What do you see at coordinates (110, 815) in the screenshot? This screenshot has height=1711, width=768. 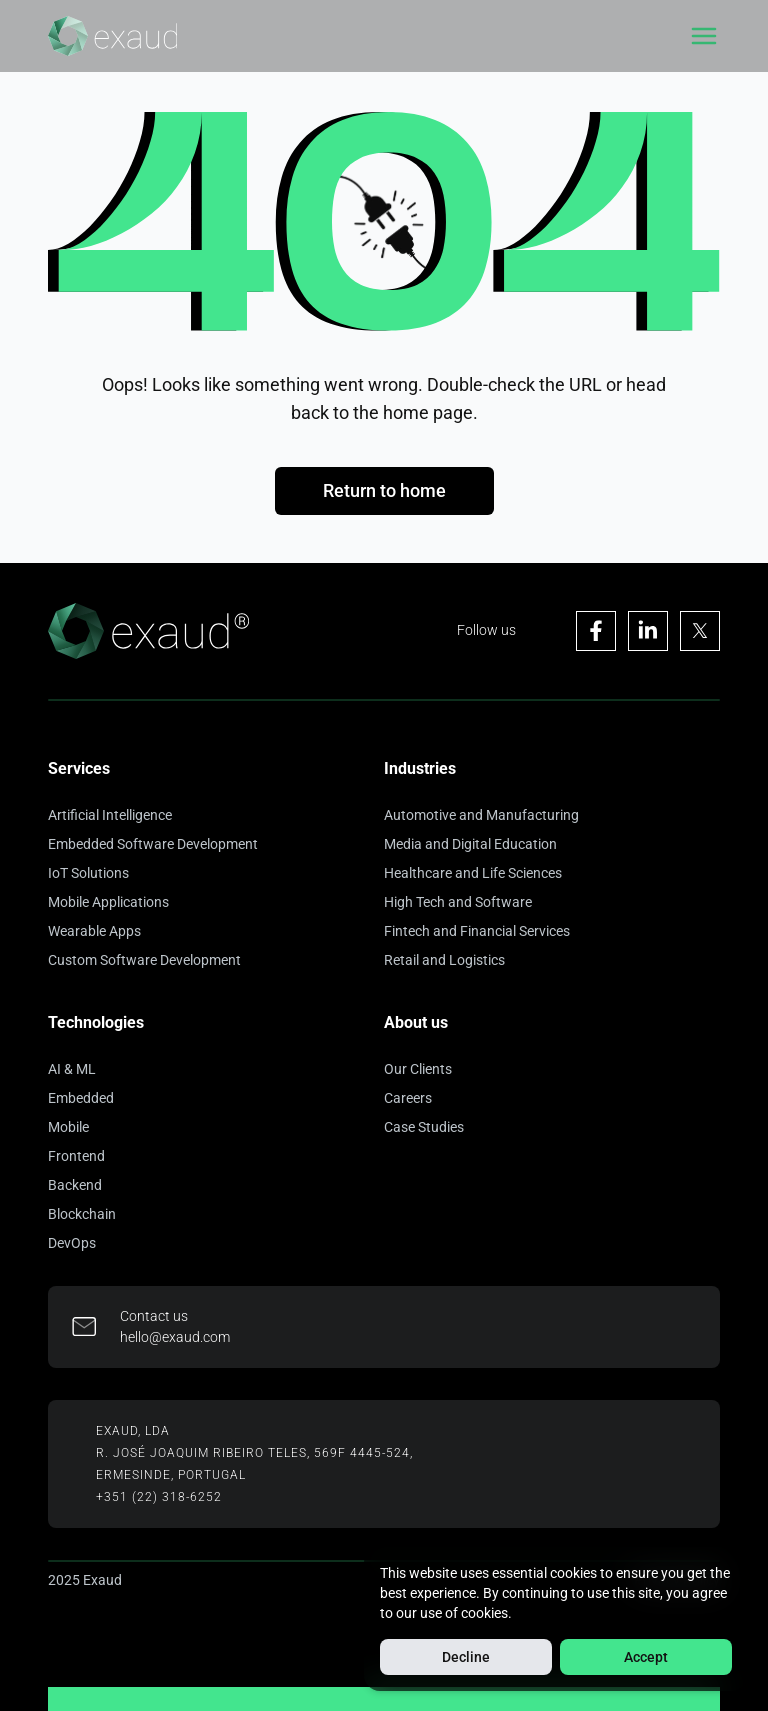 I see `Artificial Intelligence` at bounding box center [110, 815].